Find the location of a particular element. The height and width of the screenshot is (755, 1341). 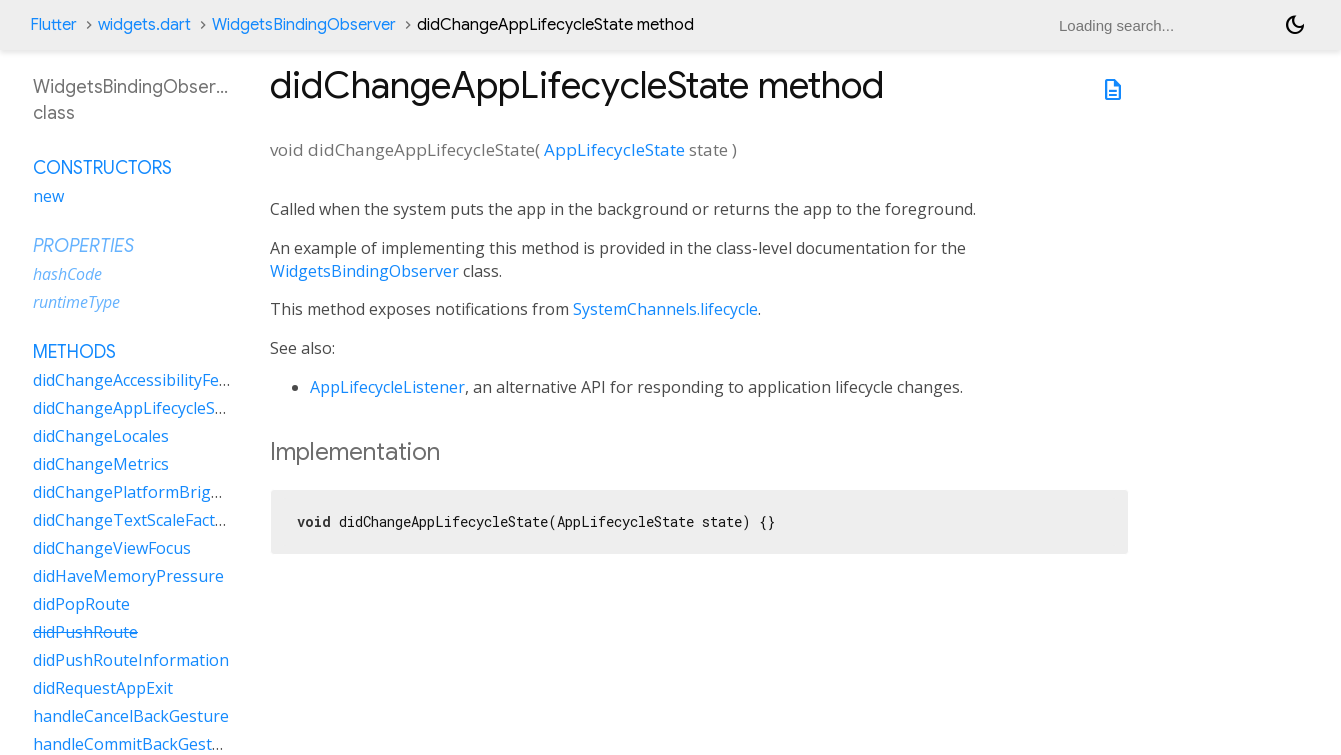

new is located at coordinates (48, 196).